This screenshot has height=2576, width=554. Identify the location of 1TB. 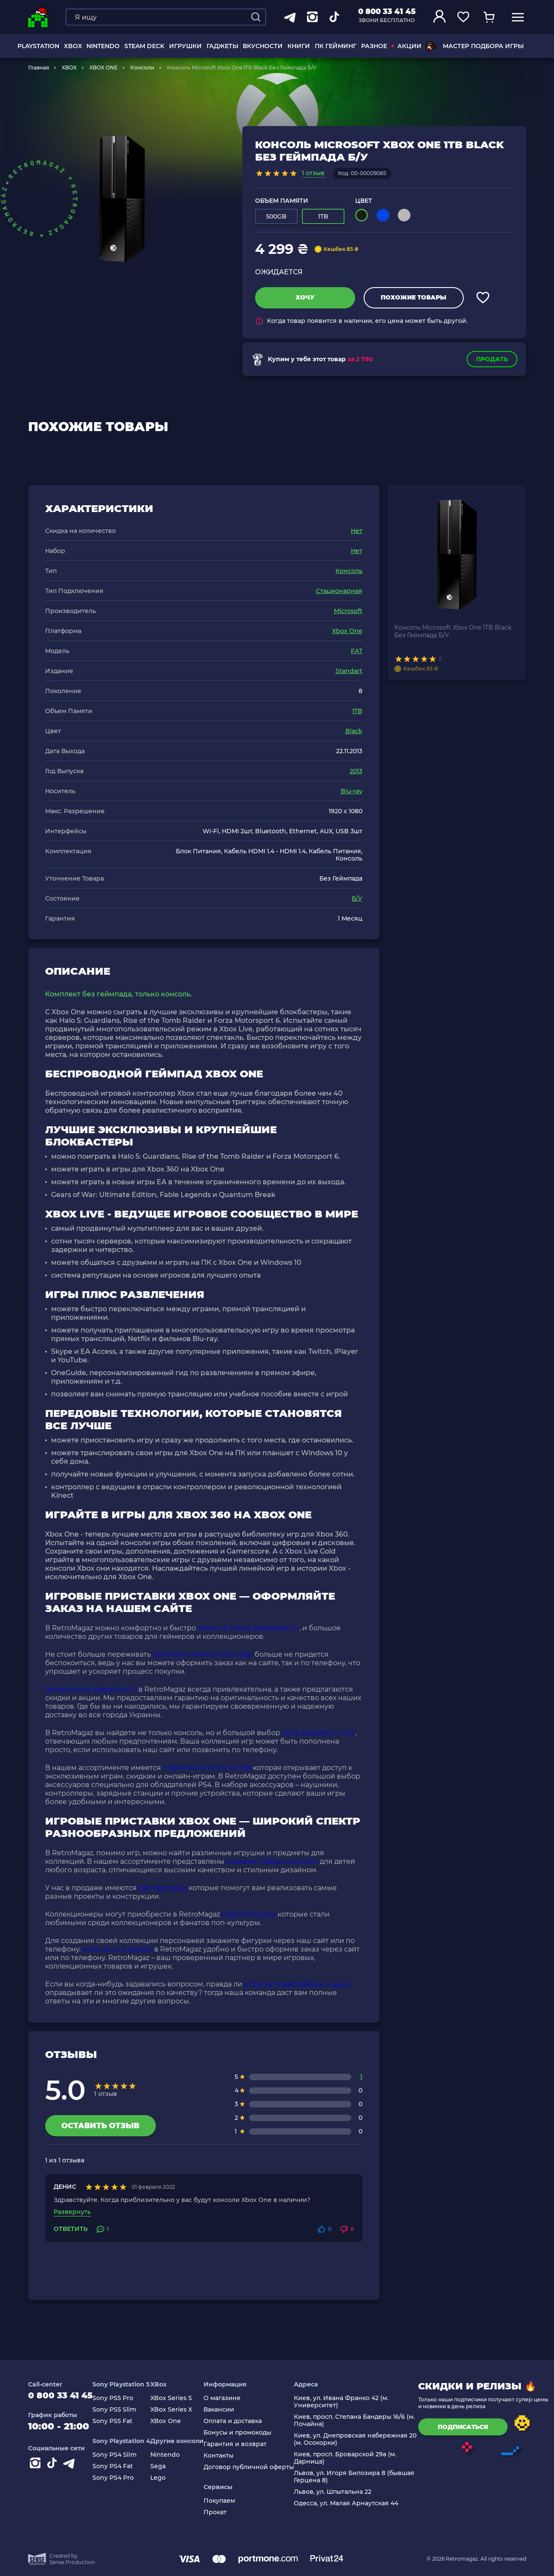
(357, 711).